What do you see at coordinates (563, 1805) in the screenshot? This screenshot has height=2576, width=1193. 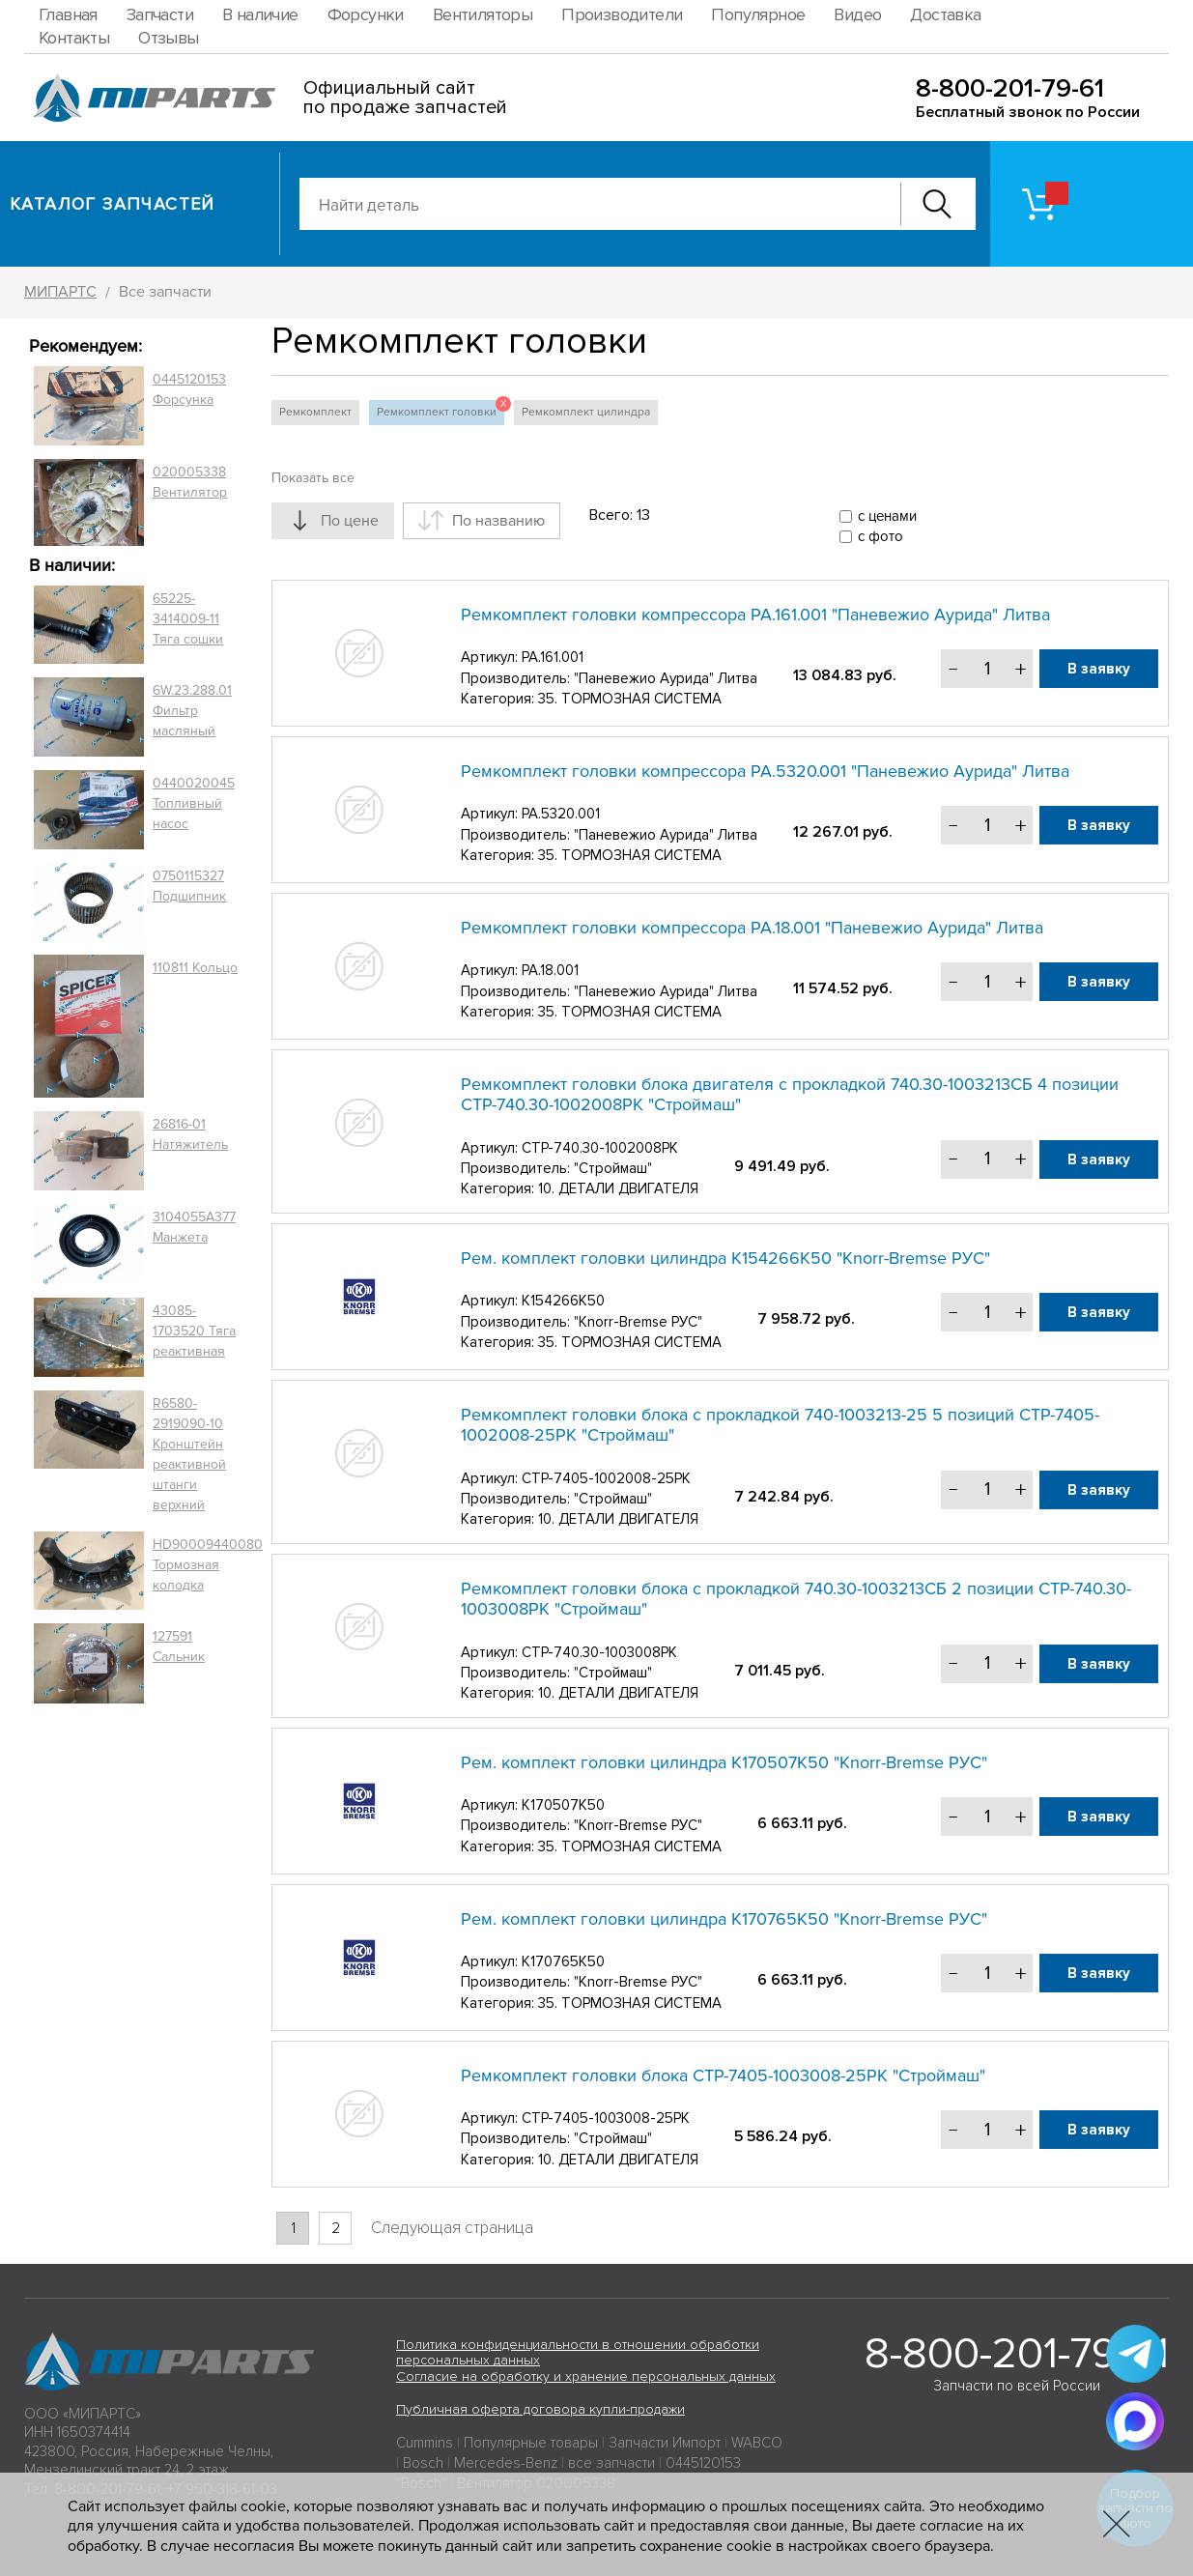 I see `K170507K50` at bounding box center [563, 1805].